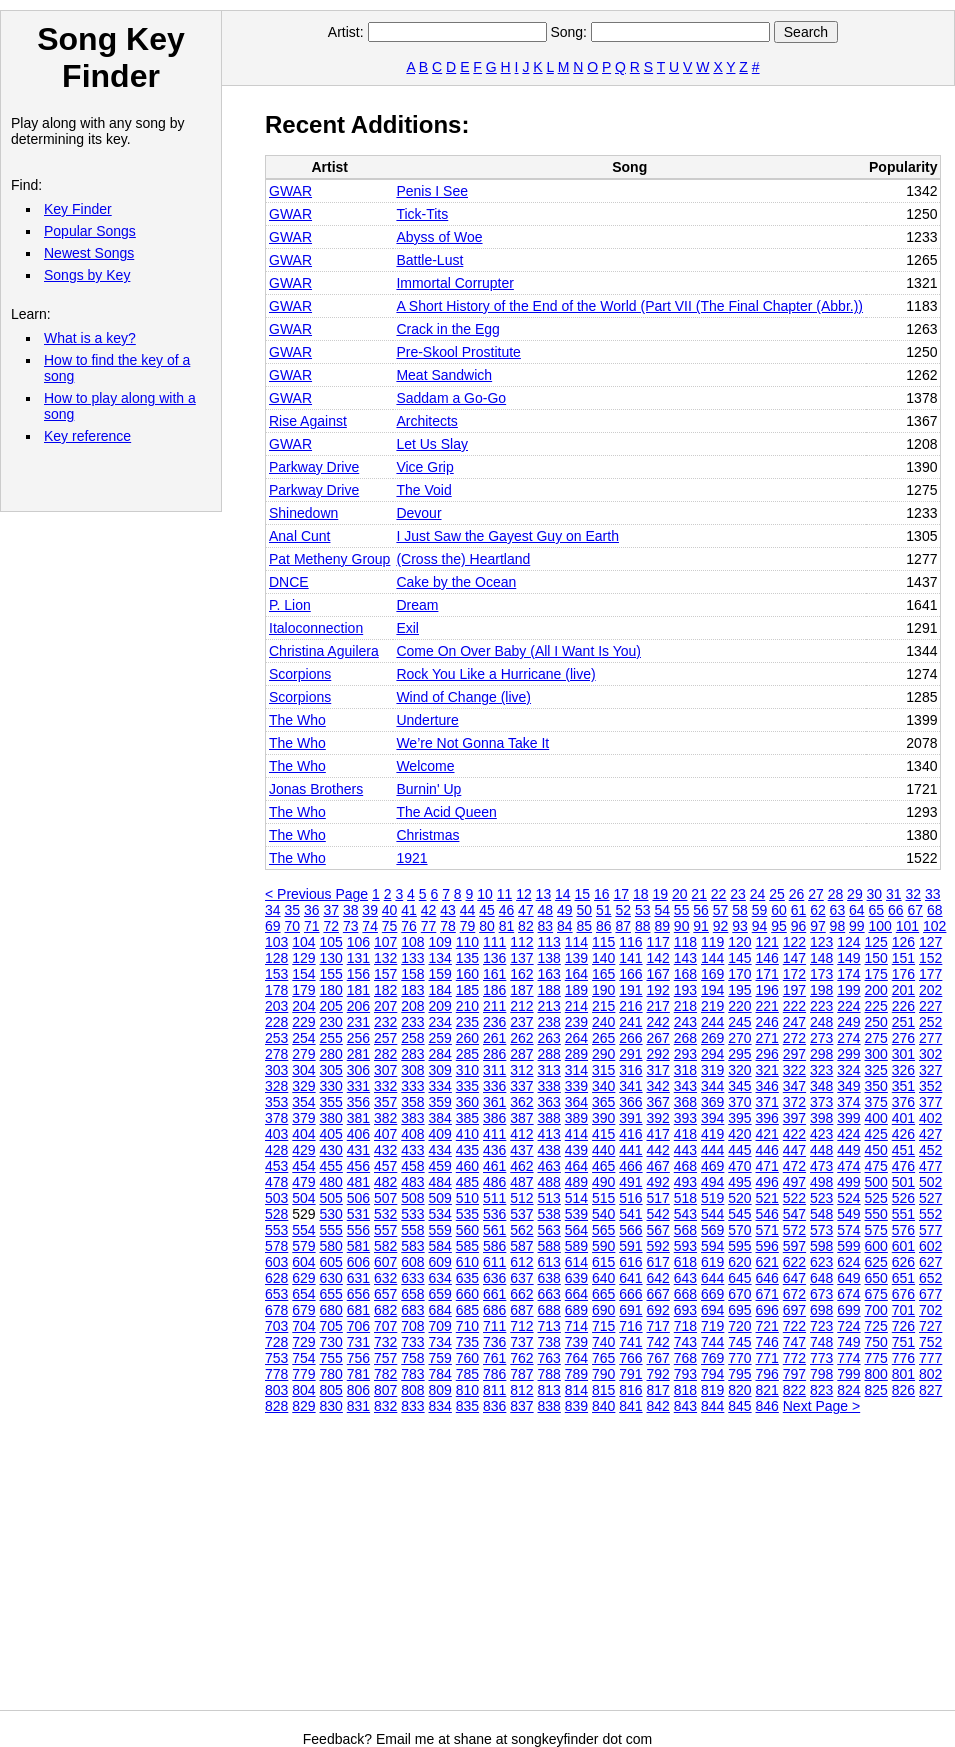 The width and height of the screenshot is (955, 1747). I want to click on 54, so click(662, 910).